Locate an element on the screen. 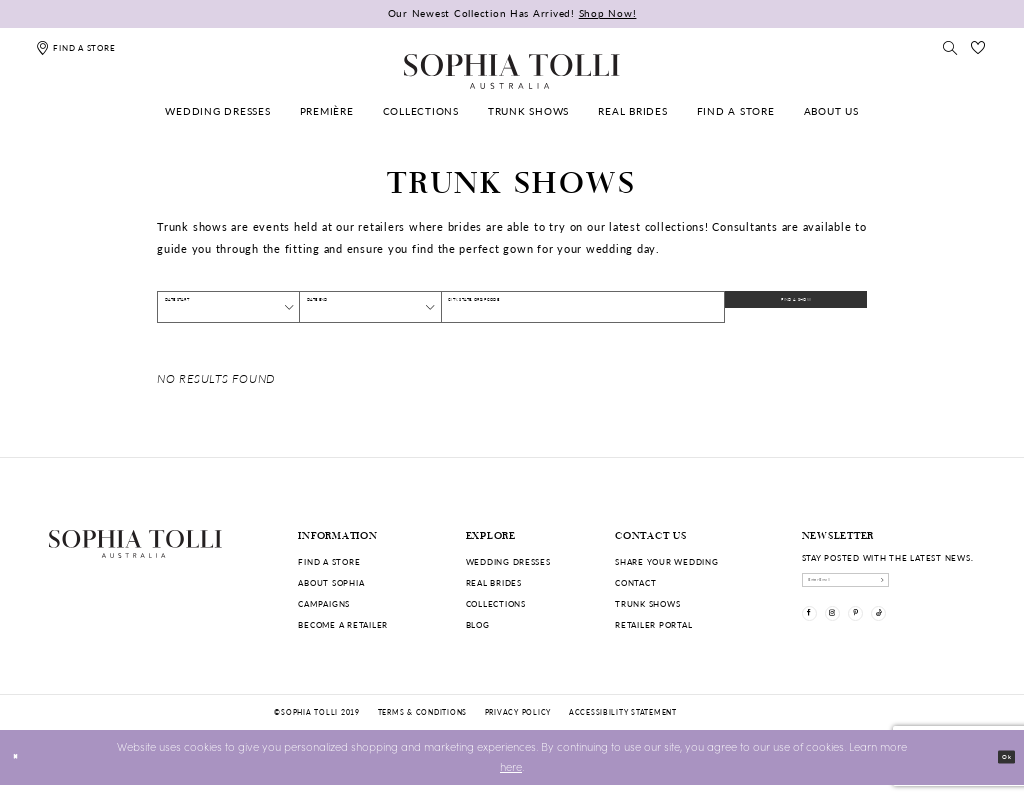  Trunk shows is located at coordinates (647, 603).